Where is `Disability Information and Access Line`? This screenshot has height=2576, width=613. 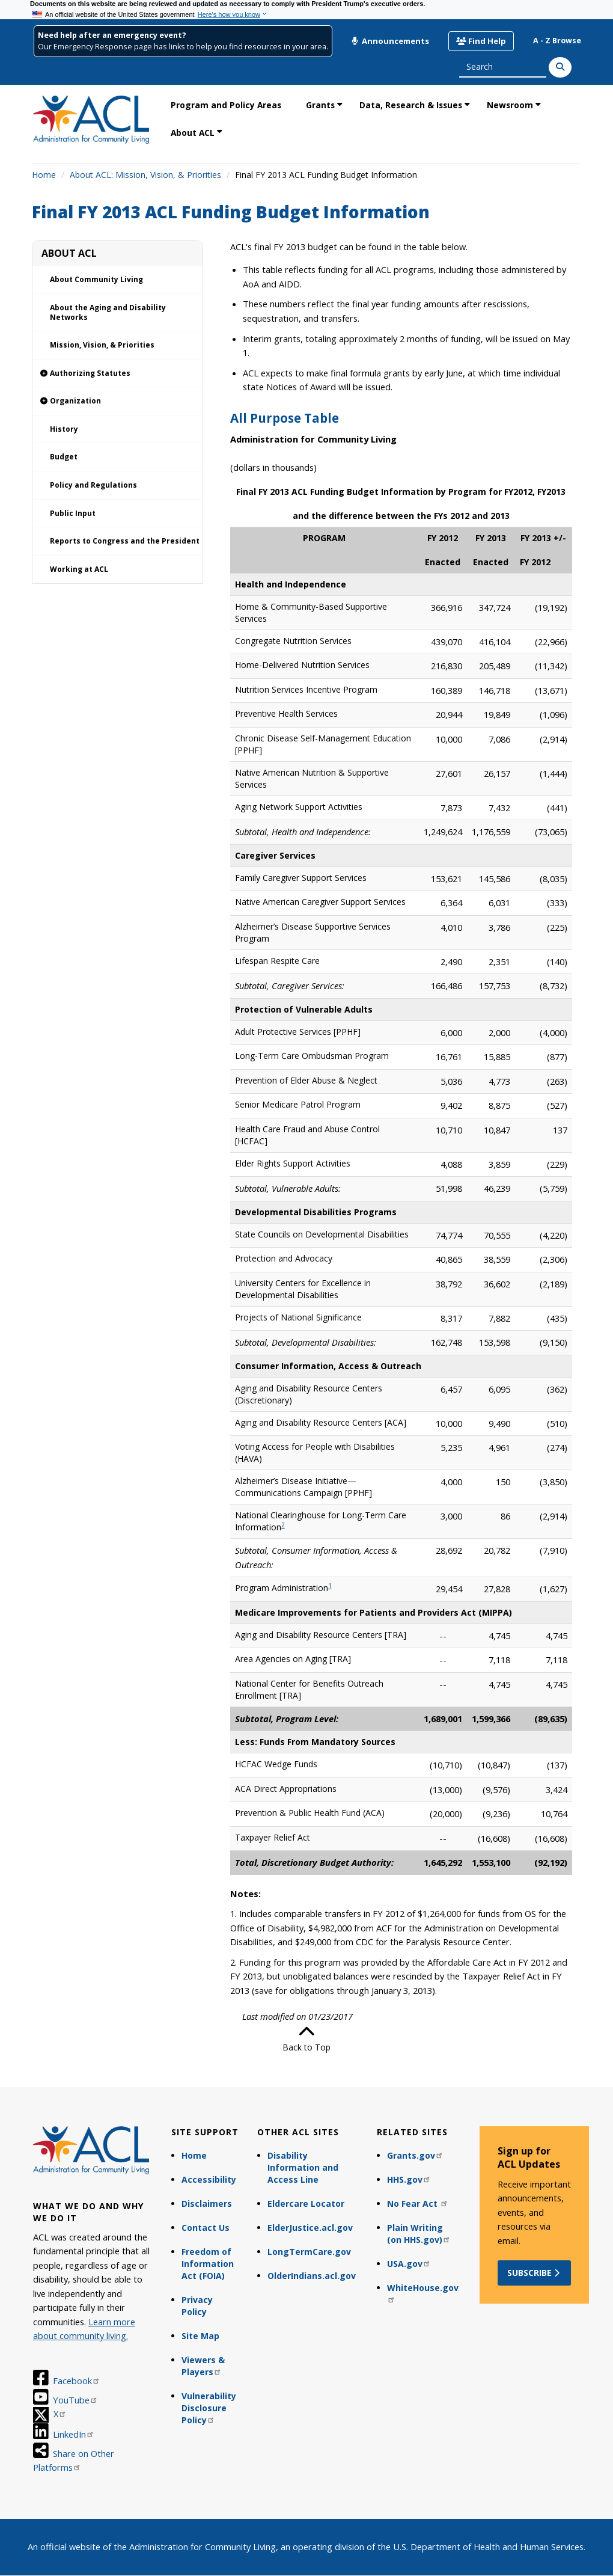 Disability Information and Access Line is located at coordinates (302, 2167).